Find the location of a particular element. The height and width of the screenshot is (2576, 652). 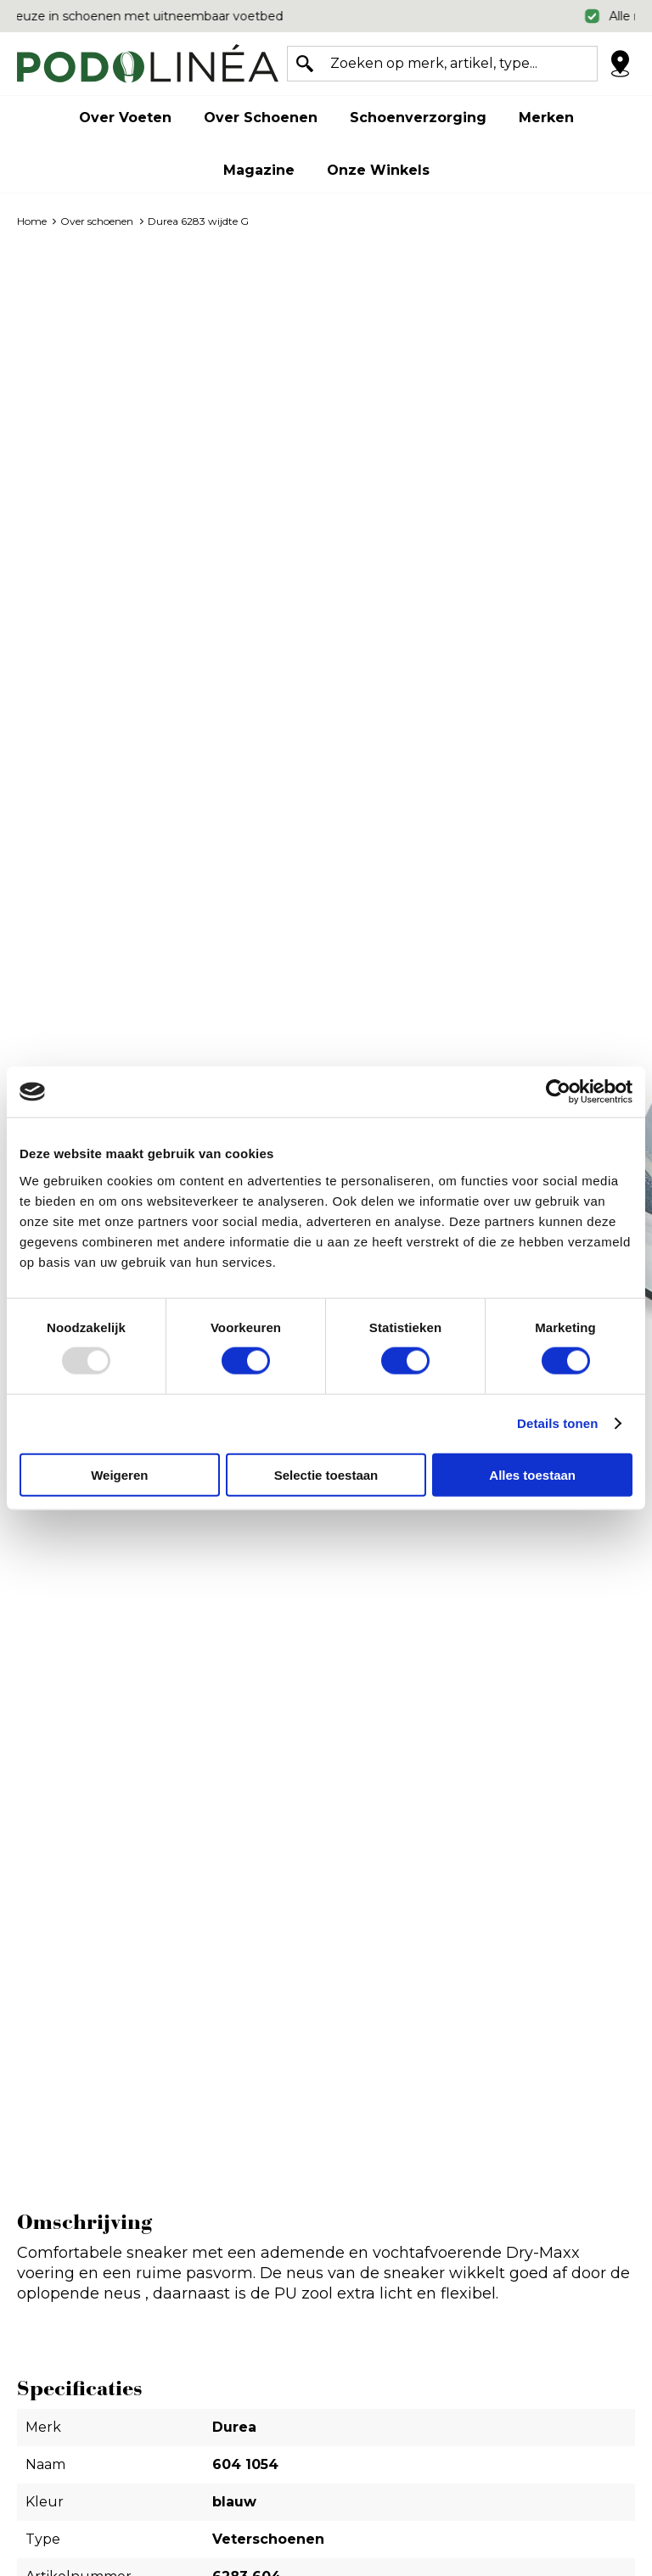

Merken is located at coordinates (546, 117).